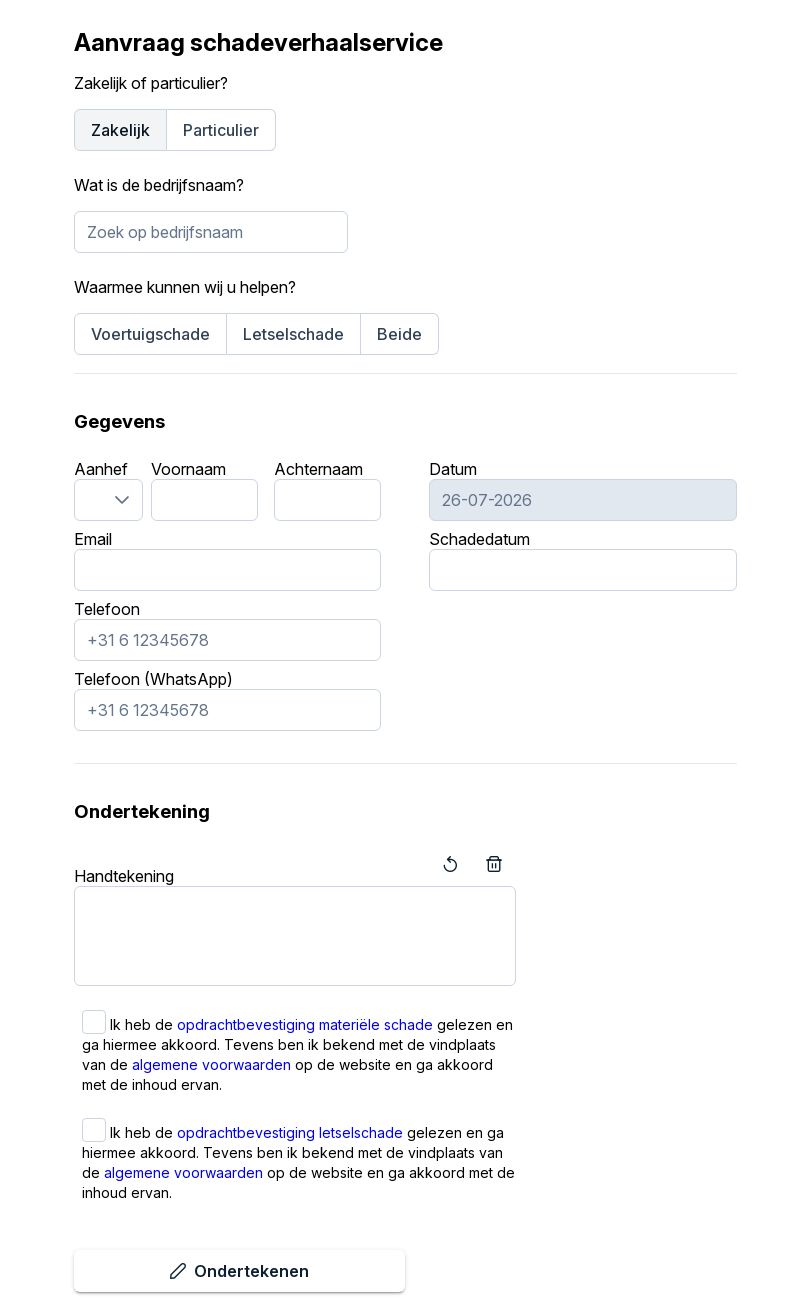 The width and height of the screenshot is (811, 1300). What do you see at coordinates (107, 609) in the screenshot?
I see `Telefoon` at bounding box center [107, 609].